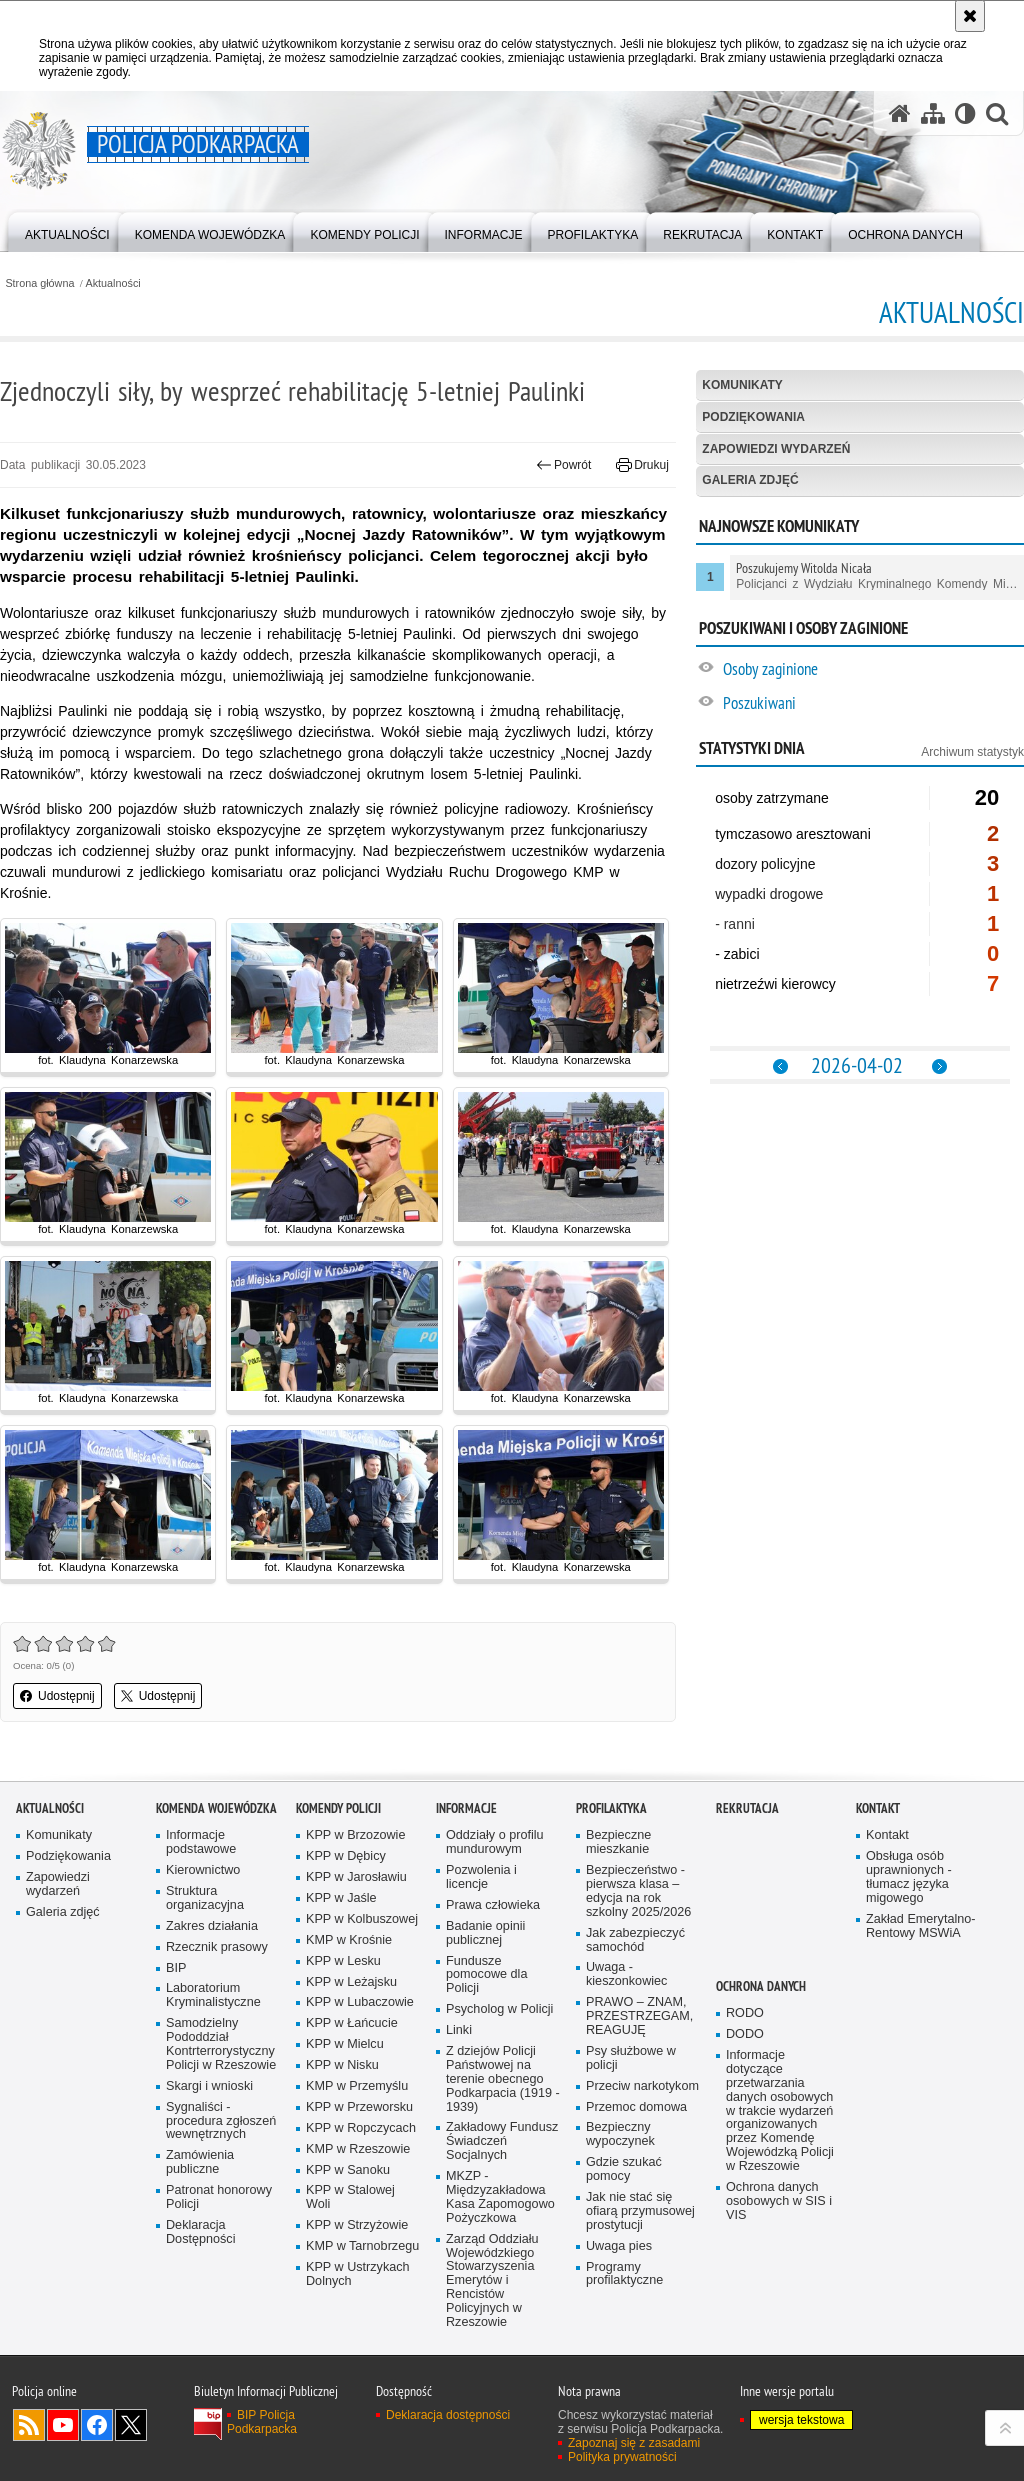 Image resolution: width=1024 pixels, height=2481 pixels. What do you see at coordinates (626, 1974) in the screenshot?
I see `Uwaga - kieszonkowiec` at bounding box center [626, 1974].